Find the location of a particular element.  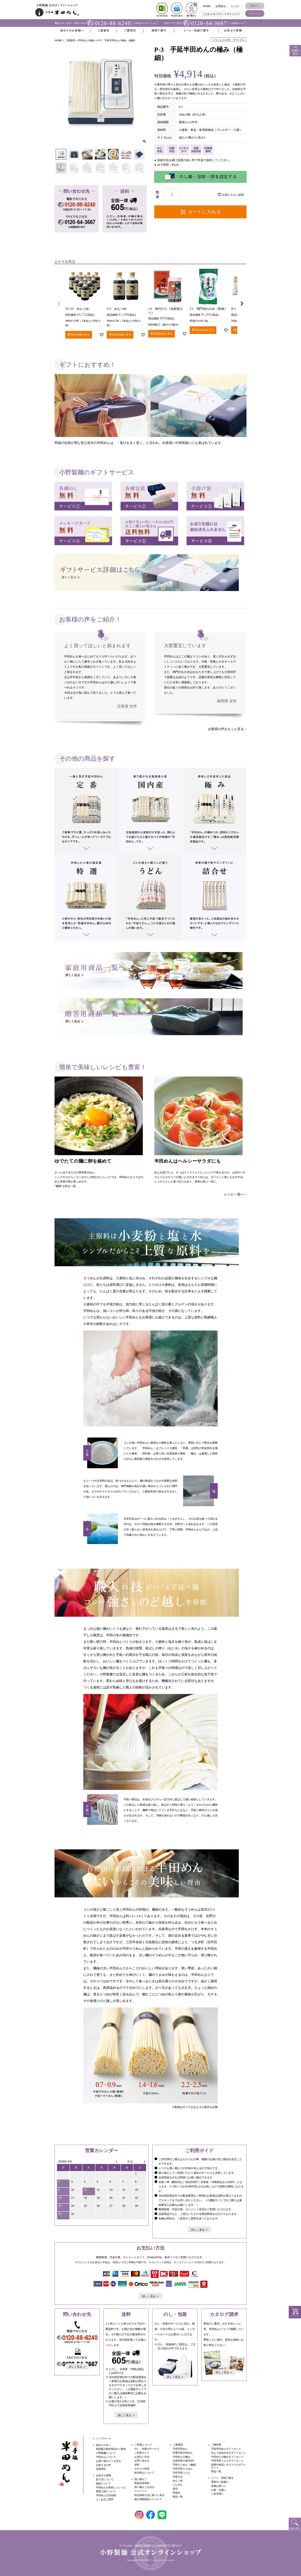

よくあるご質問 is located at coordinates (104, 2499).